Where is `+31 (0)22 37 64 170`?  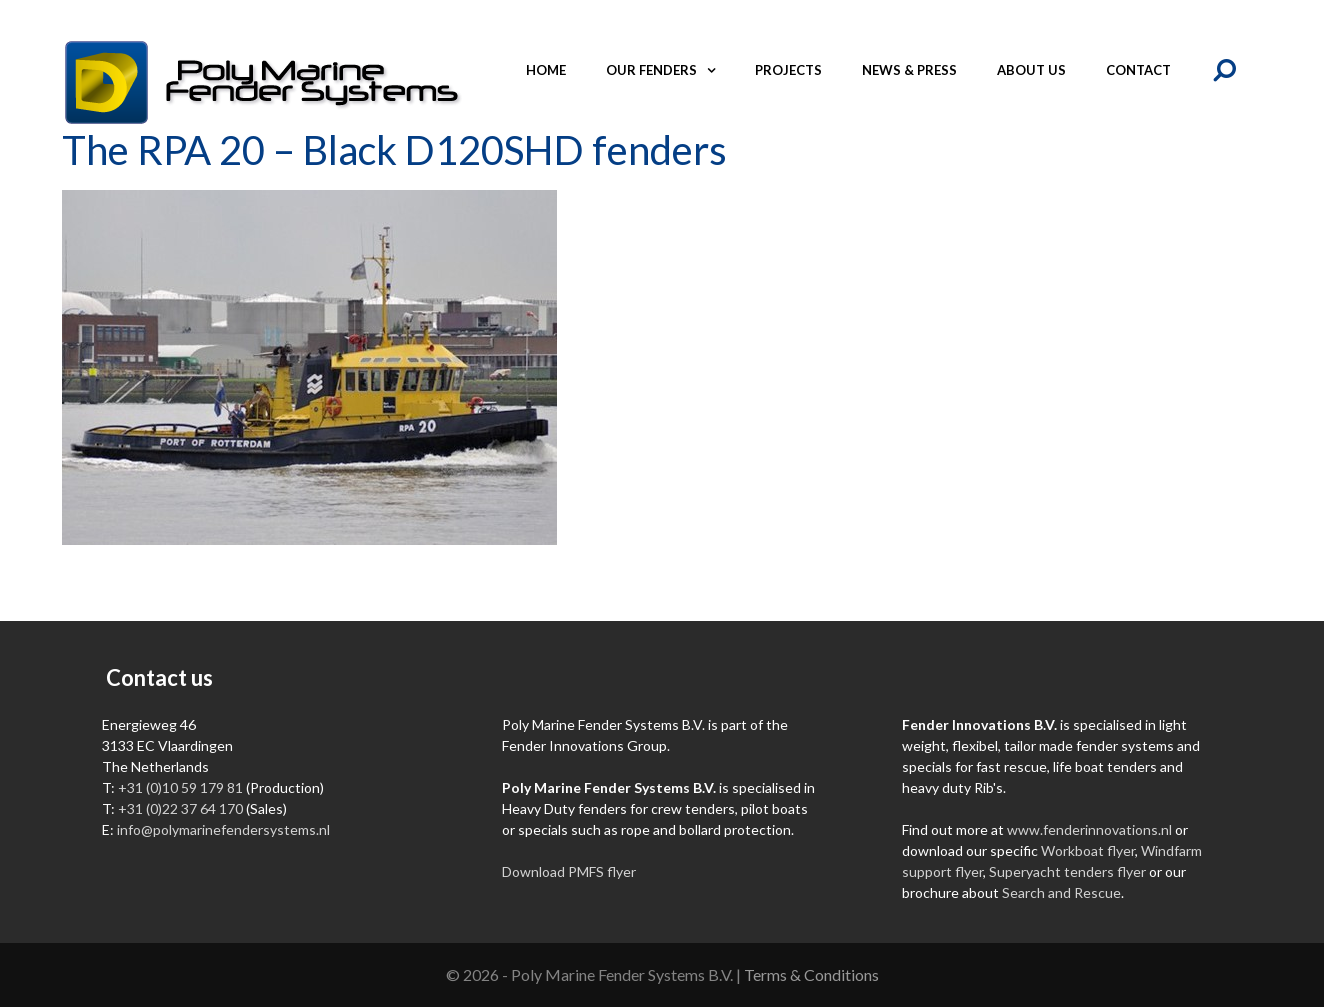
+31 (0)22 37 64 170 is located at coordinates (180, 808).